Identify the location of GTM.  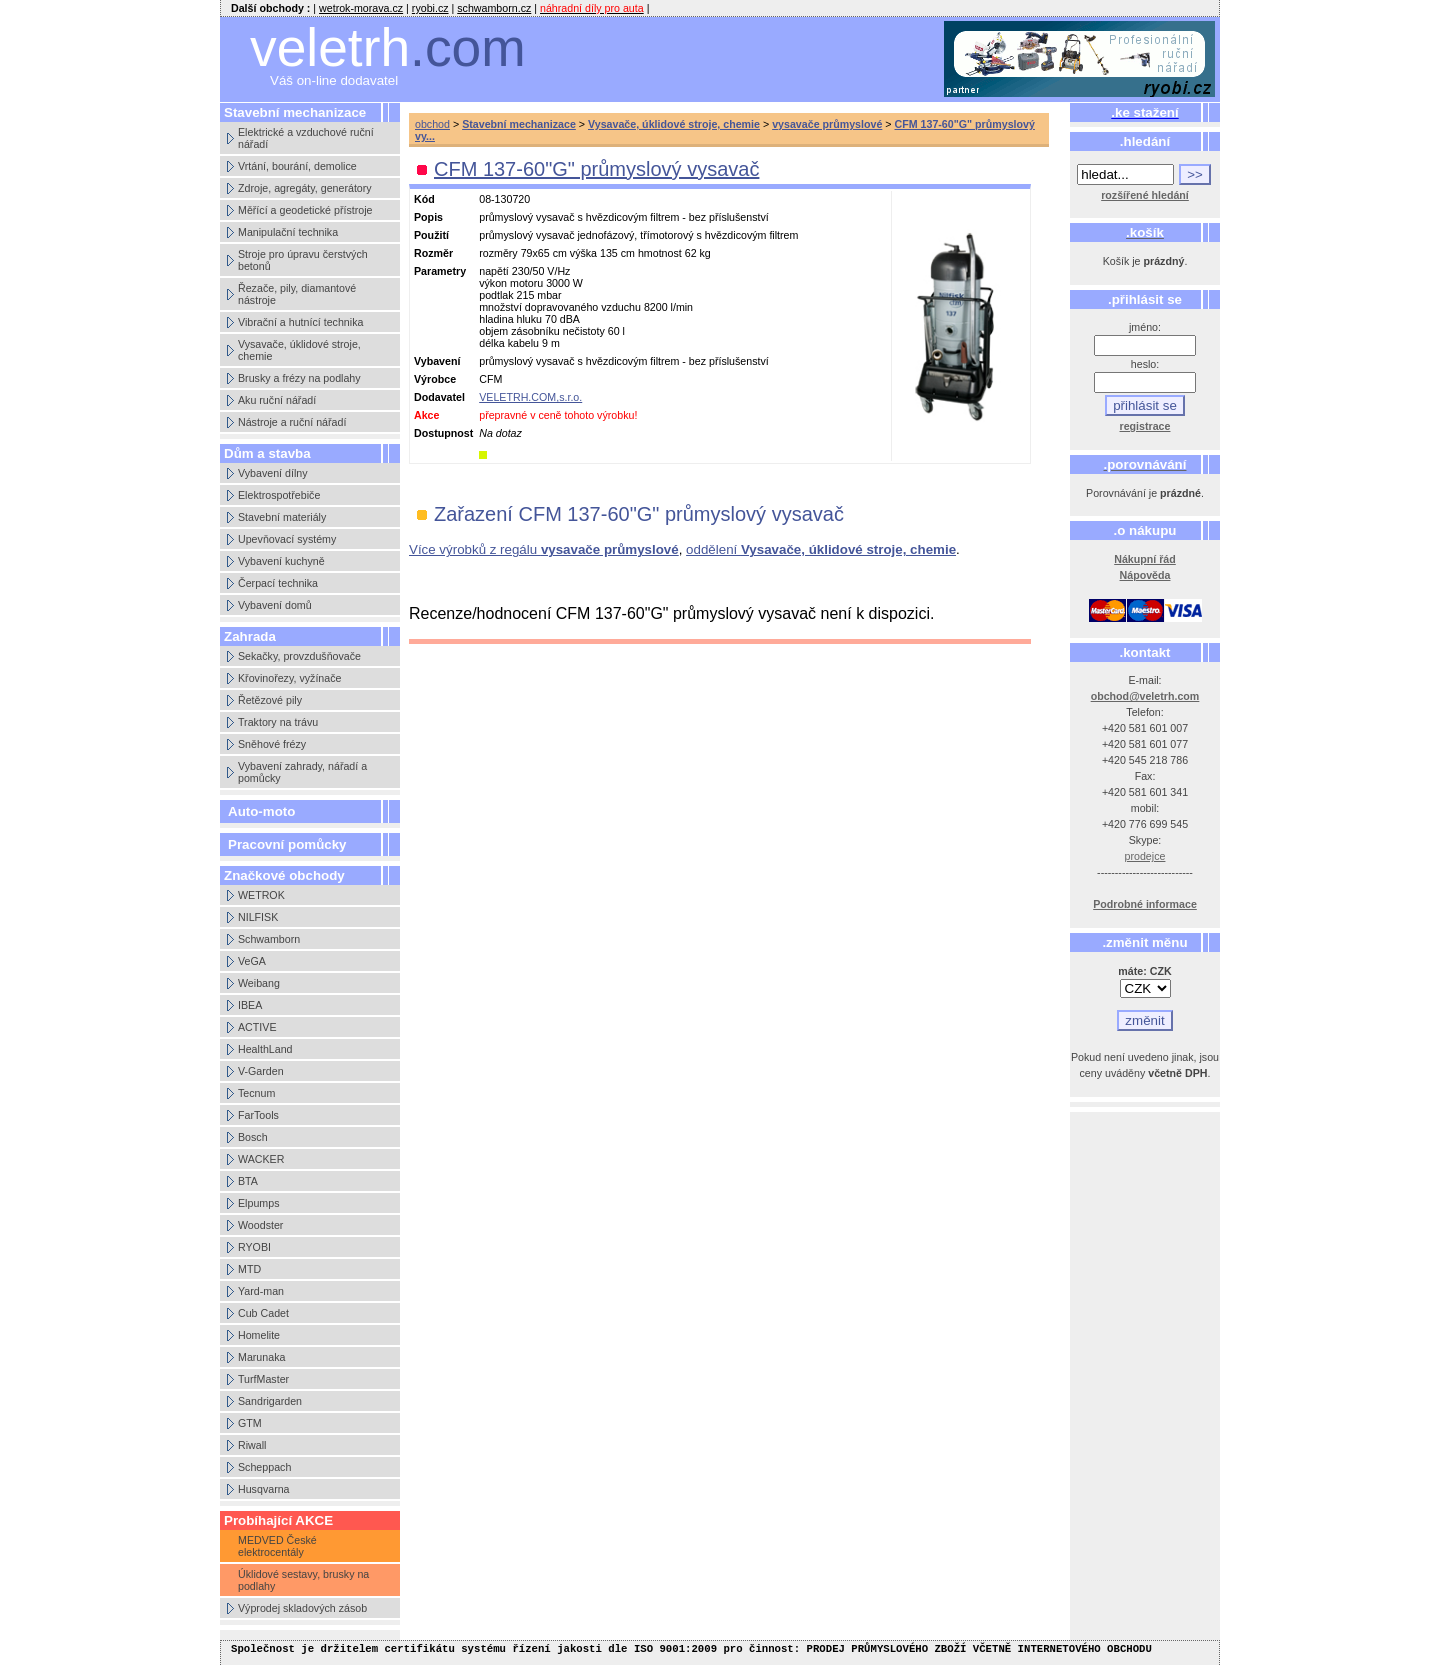
(250, 1423).